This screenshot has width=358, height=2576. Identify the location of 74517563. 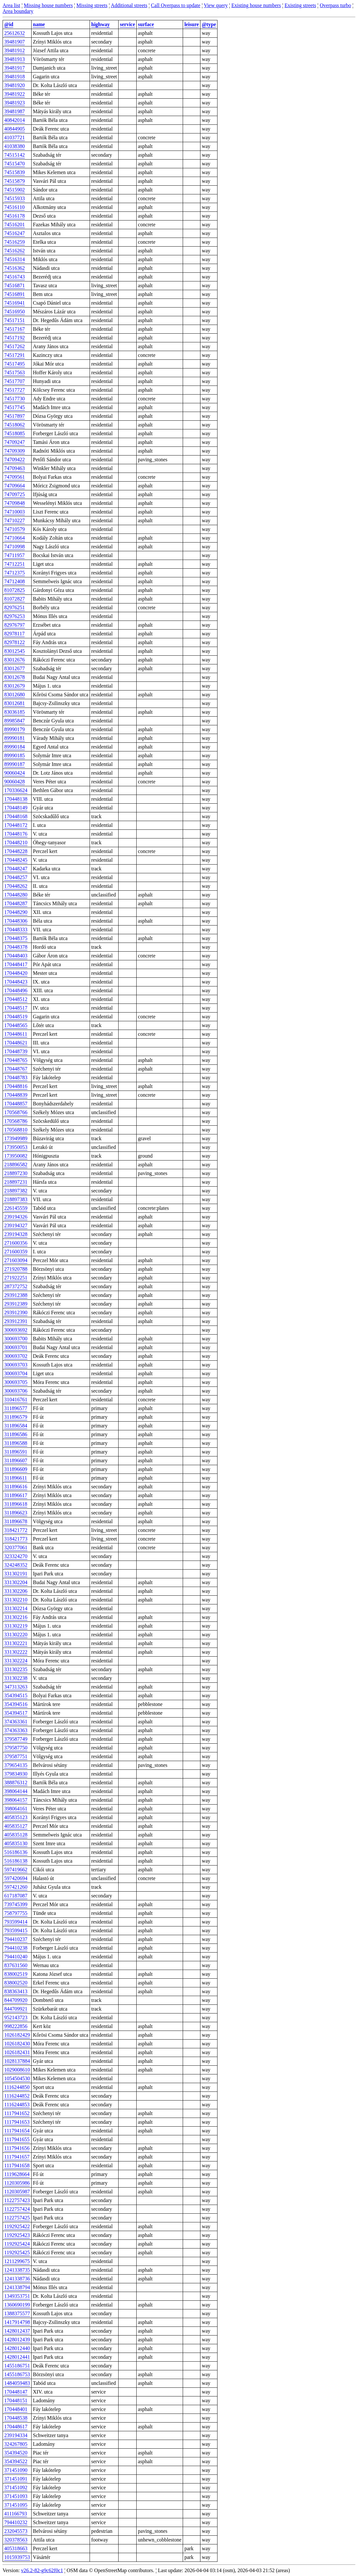
(14, 372).